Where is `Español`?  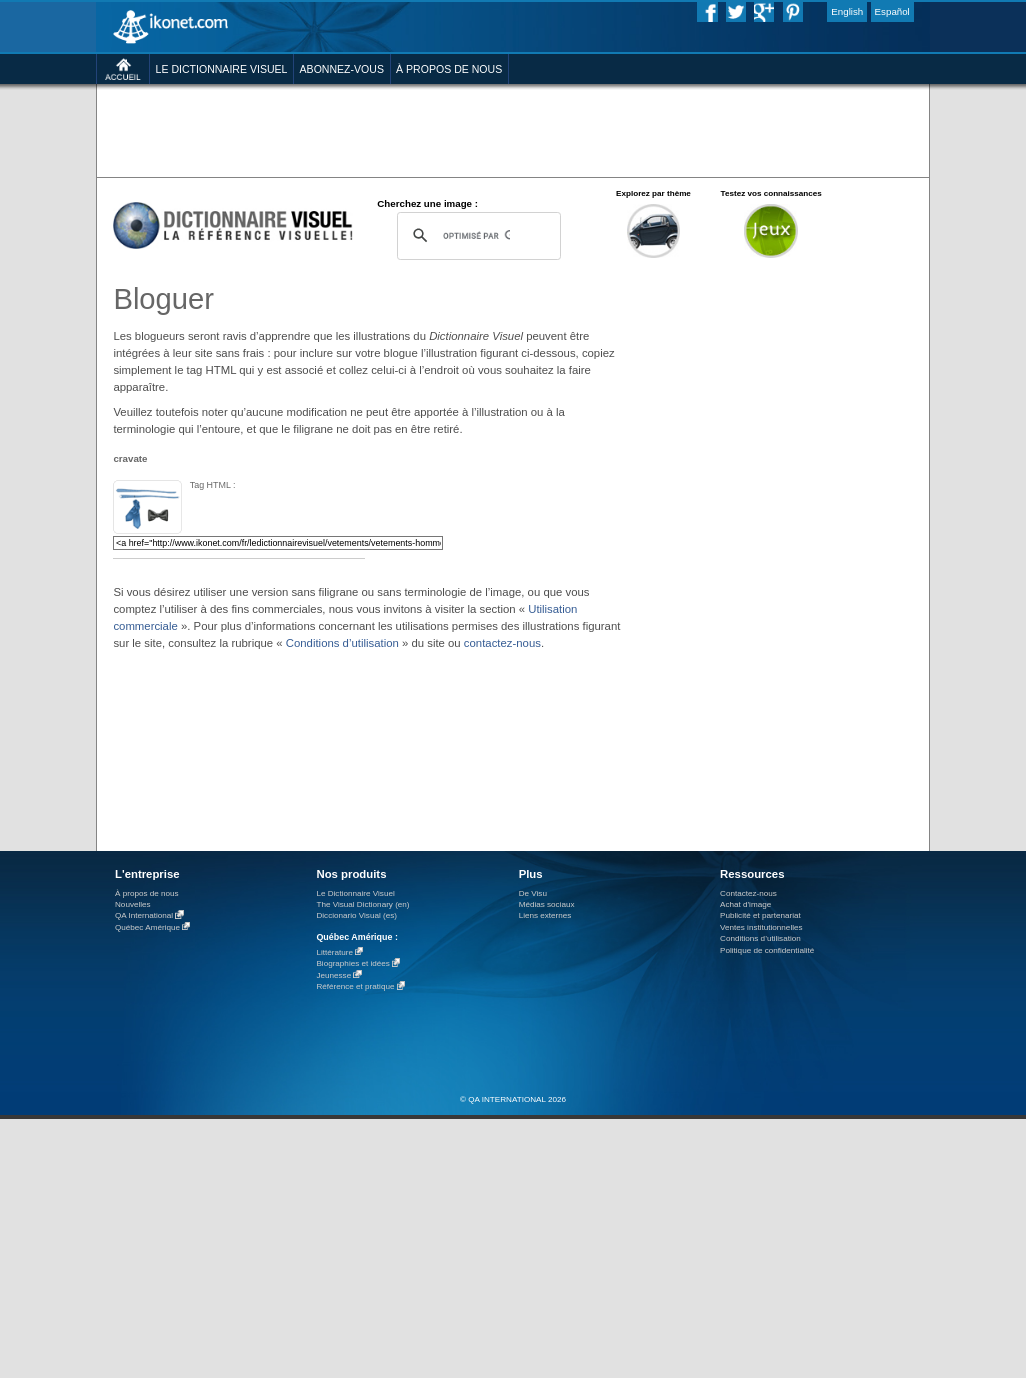
Español is located at coordinates (892, 11).